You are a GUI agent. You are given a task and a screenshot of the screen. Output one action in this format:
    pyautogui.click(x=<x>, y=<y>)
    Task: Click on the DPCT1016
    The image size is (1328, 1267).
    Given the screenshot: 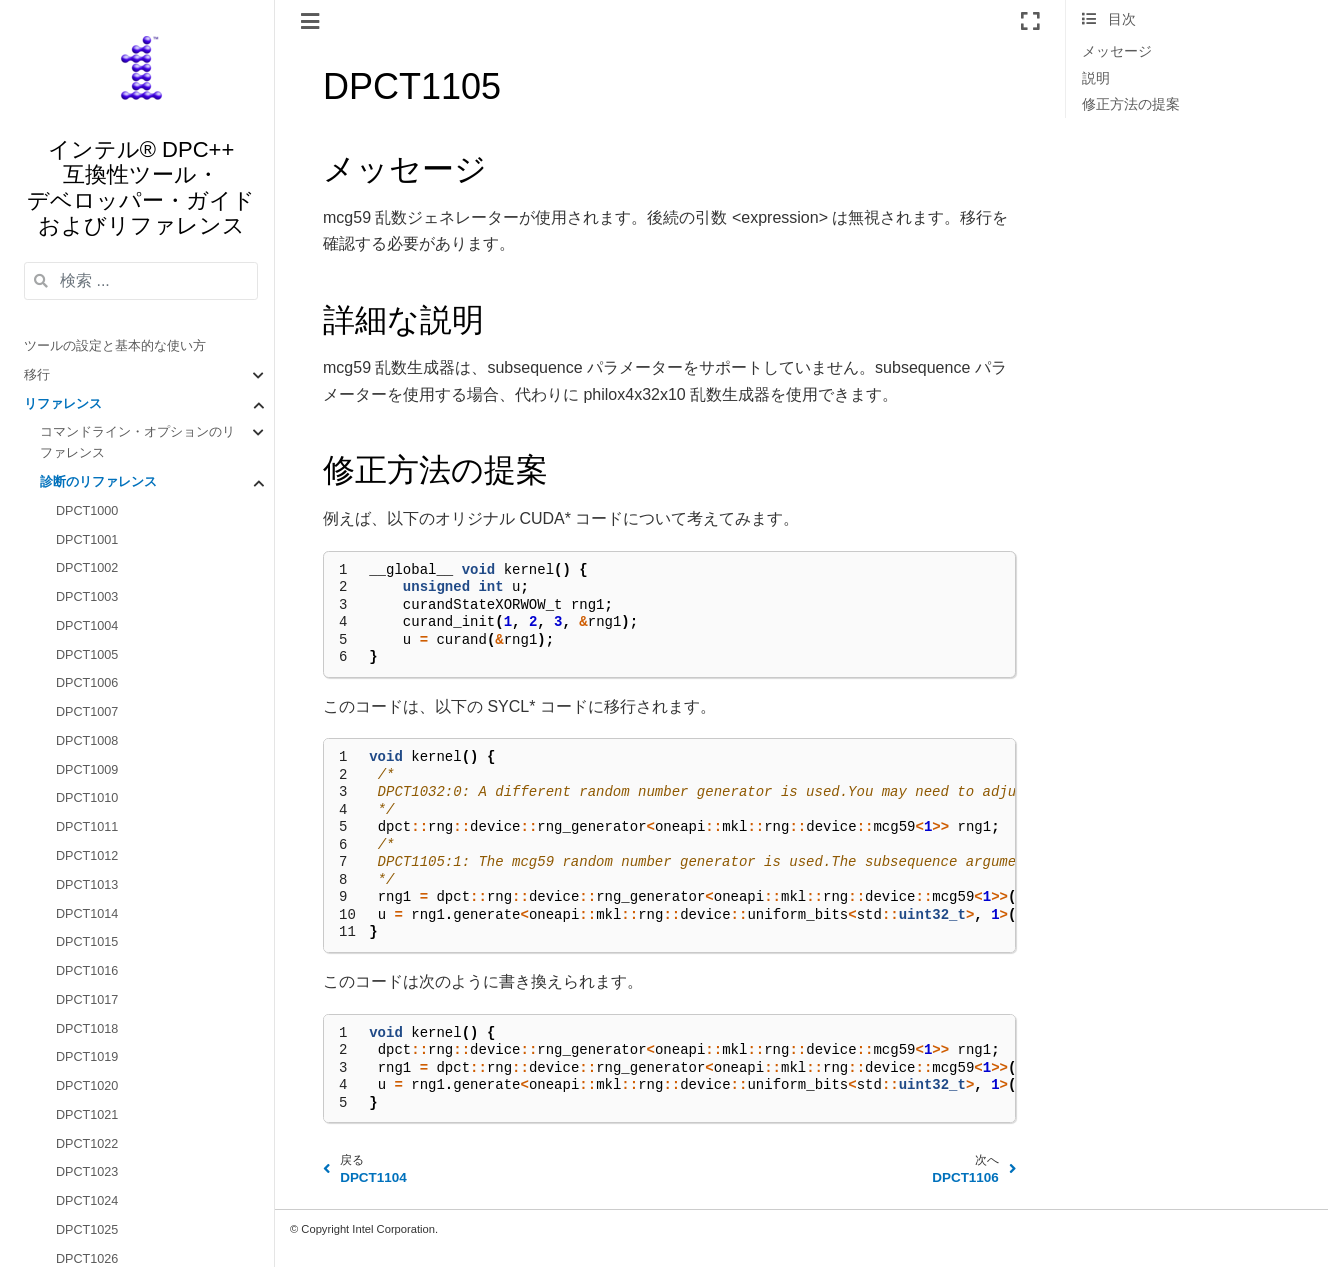 What is the action you would take?
    pyautogui.click(x=87, y=971)
    